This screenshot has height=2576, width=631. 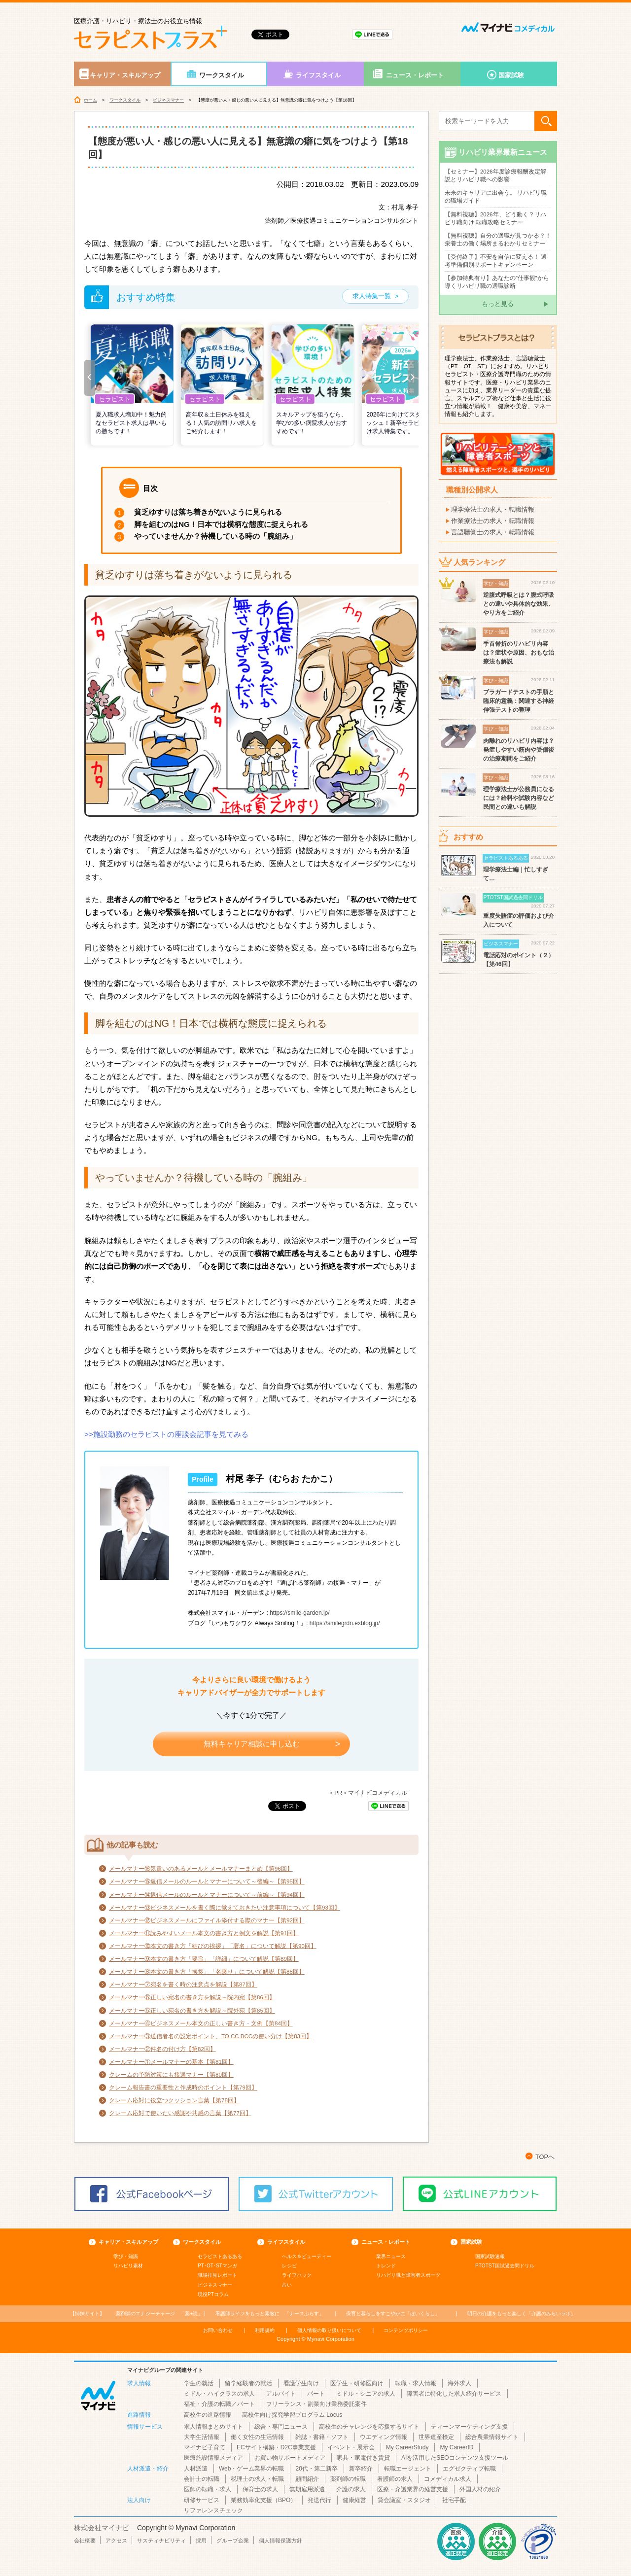 I want to click on メールマナー⑥正しい宛名の書き方を解説～院内宛【第86回】, so click(x=192, y=1997).